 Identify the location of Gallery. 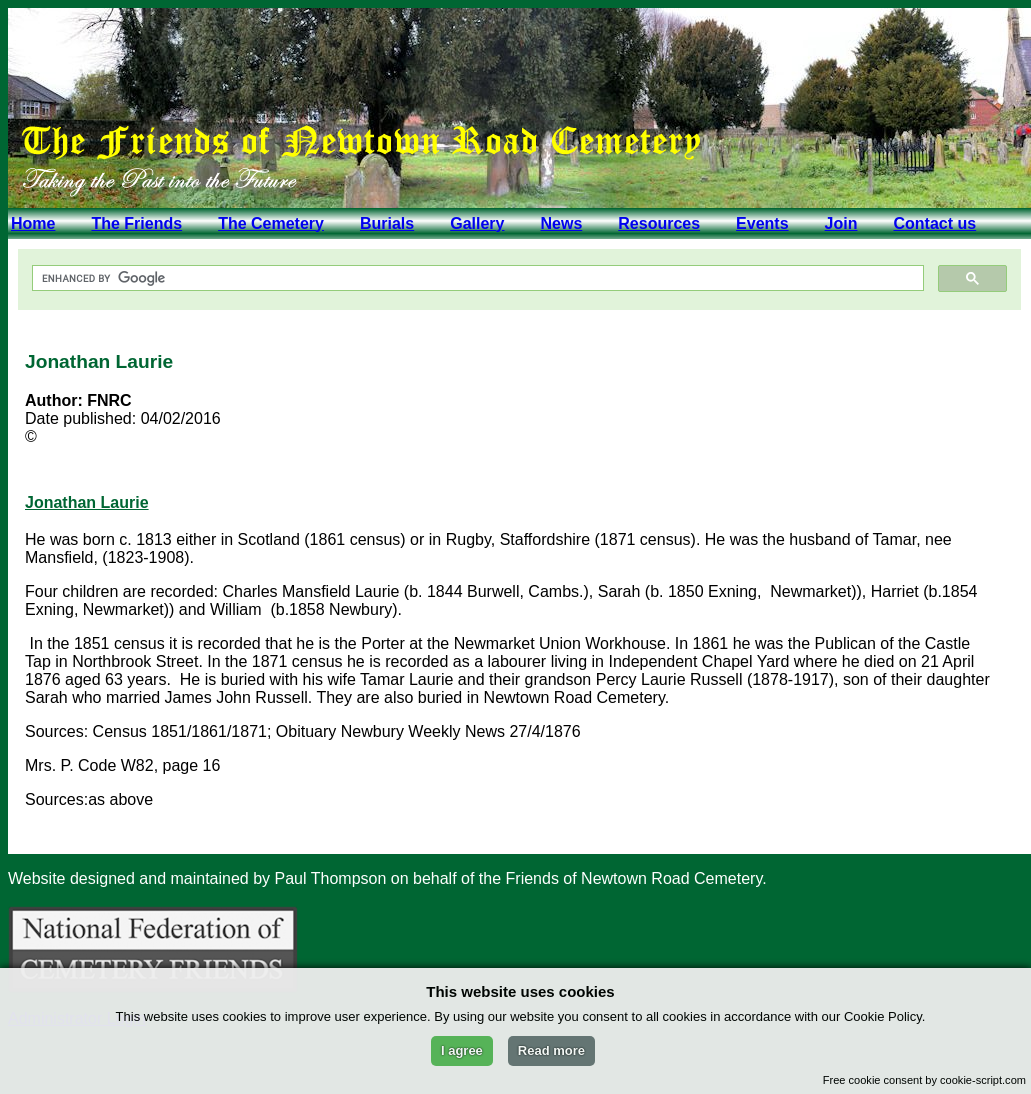
(477, 223).